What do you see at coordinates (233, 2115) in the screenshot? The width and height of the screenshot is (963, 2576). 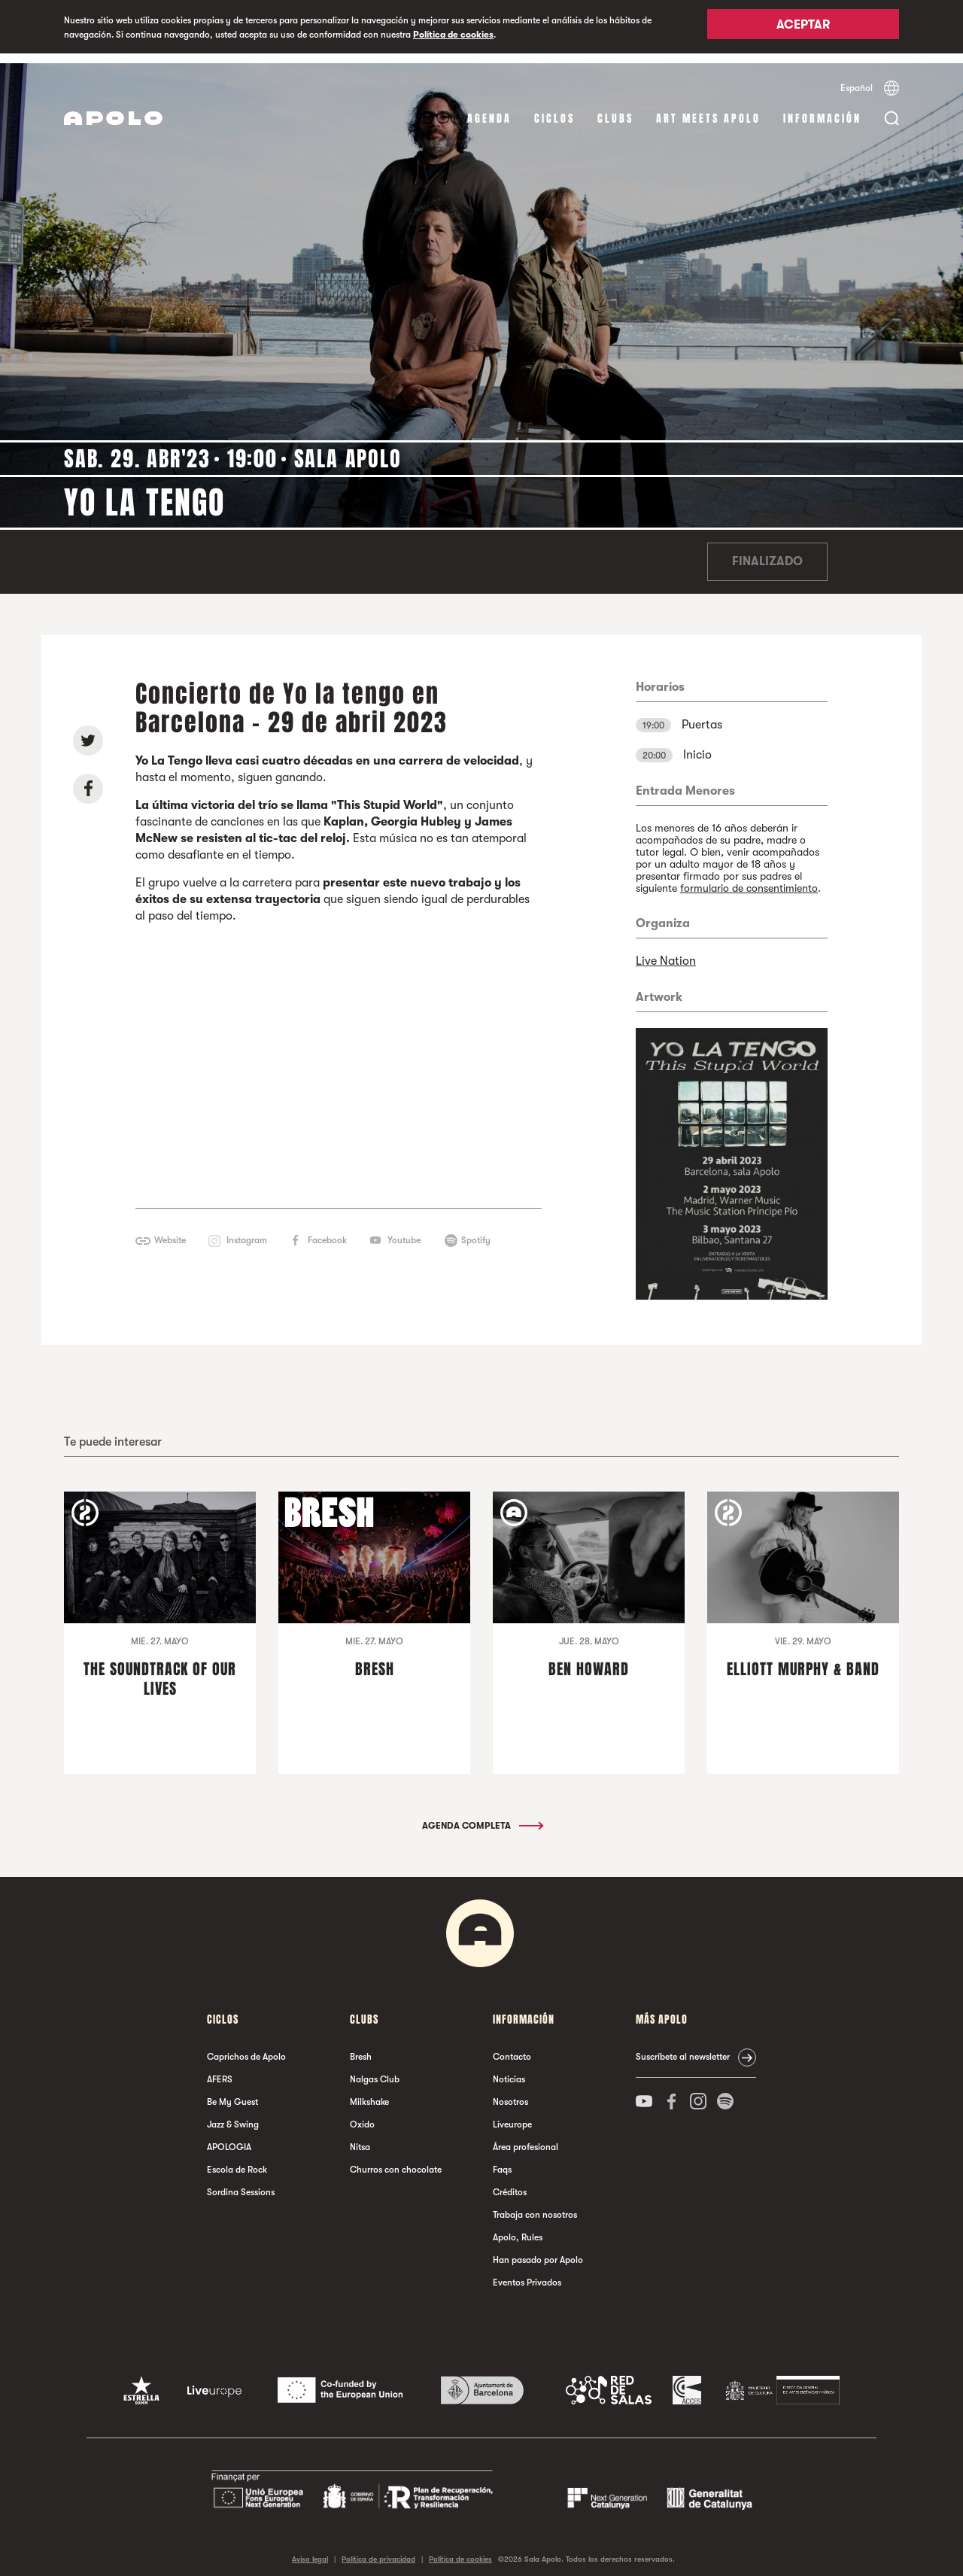 I see `Jazz & Swing` at bounding box center [233, 2115].